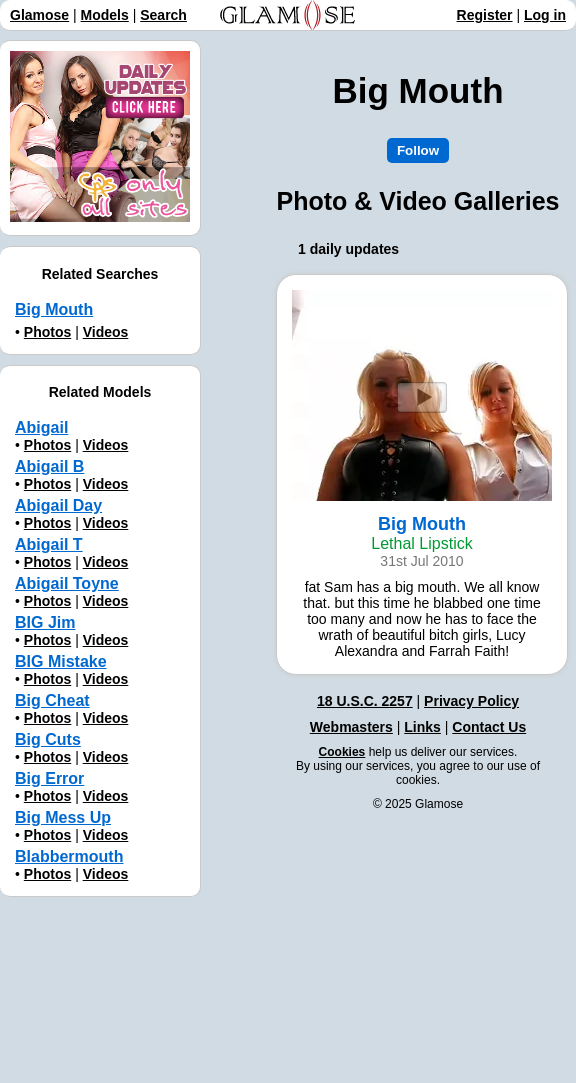 The height and width of the screenshot is (1083, 576). What do you see at coordinates (48, 739) in the screenshot?
I see `Big Cuts` at bounding box center [48, 739].